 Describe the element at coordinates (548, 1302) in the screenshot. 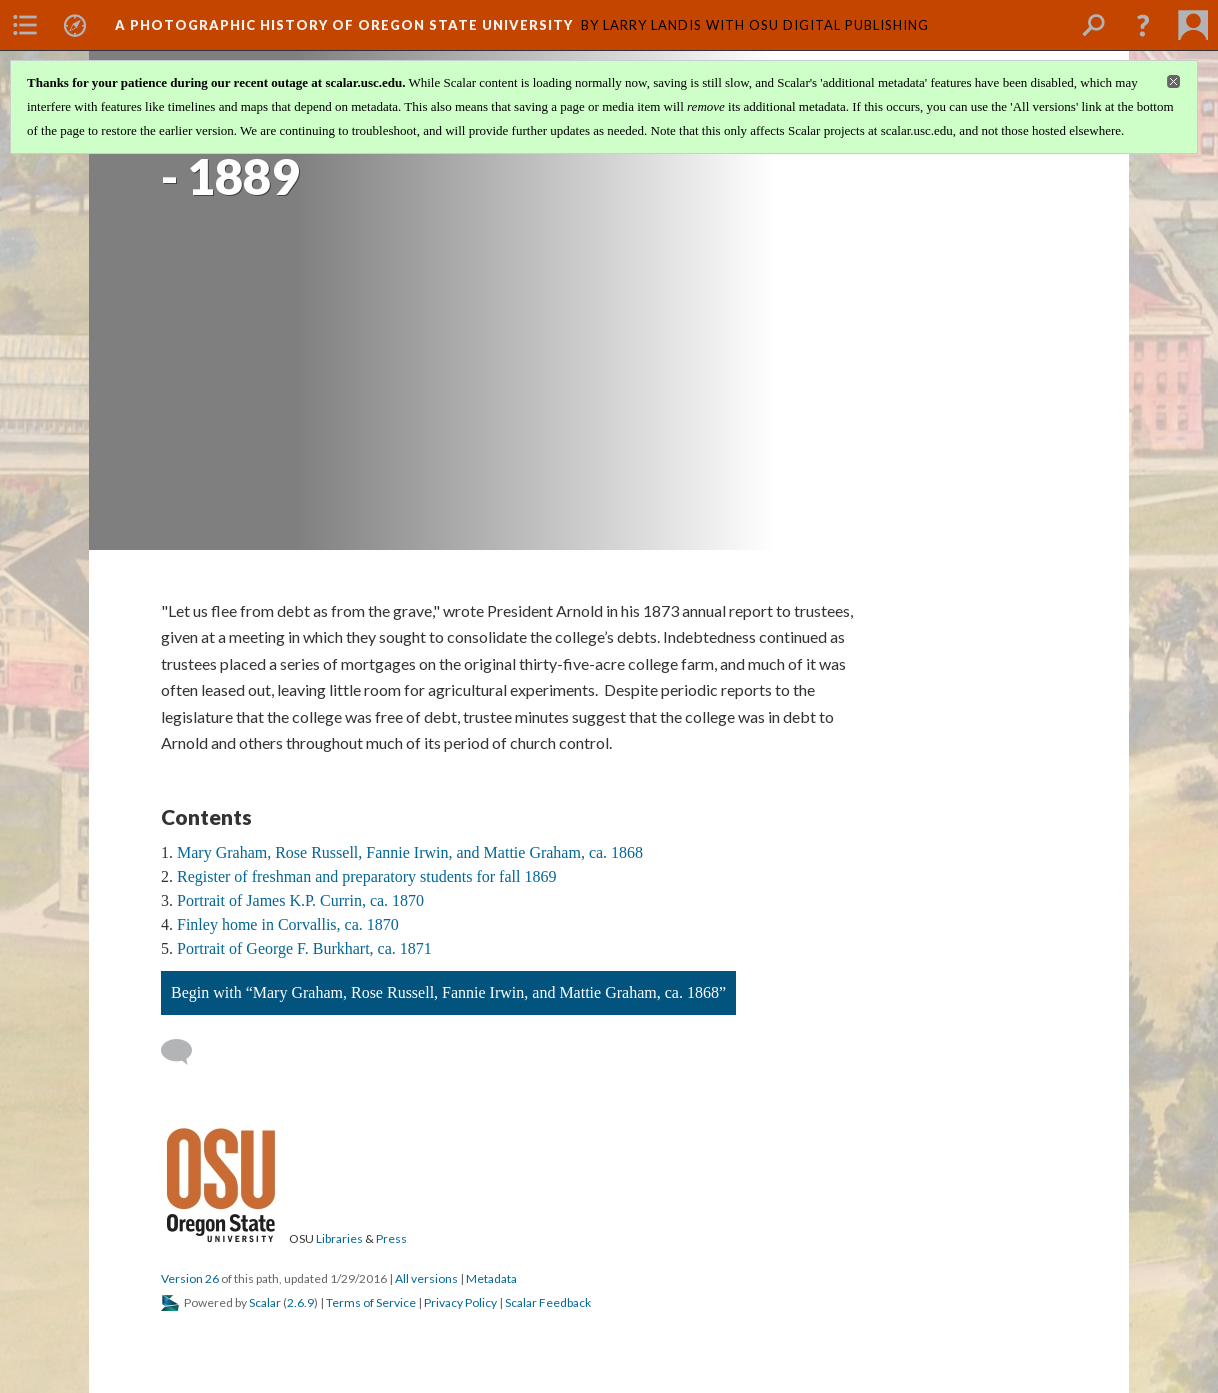

I see `Scalar Feedback` at that location.